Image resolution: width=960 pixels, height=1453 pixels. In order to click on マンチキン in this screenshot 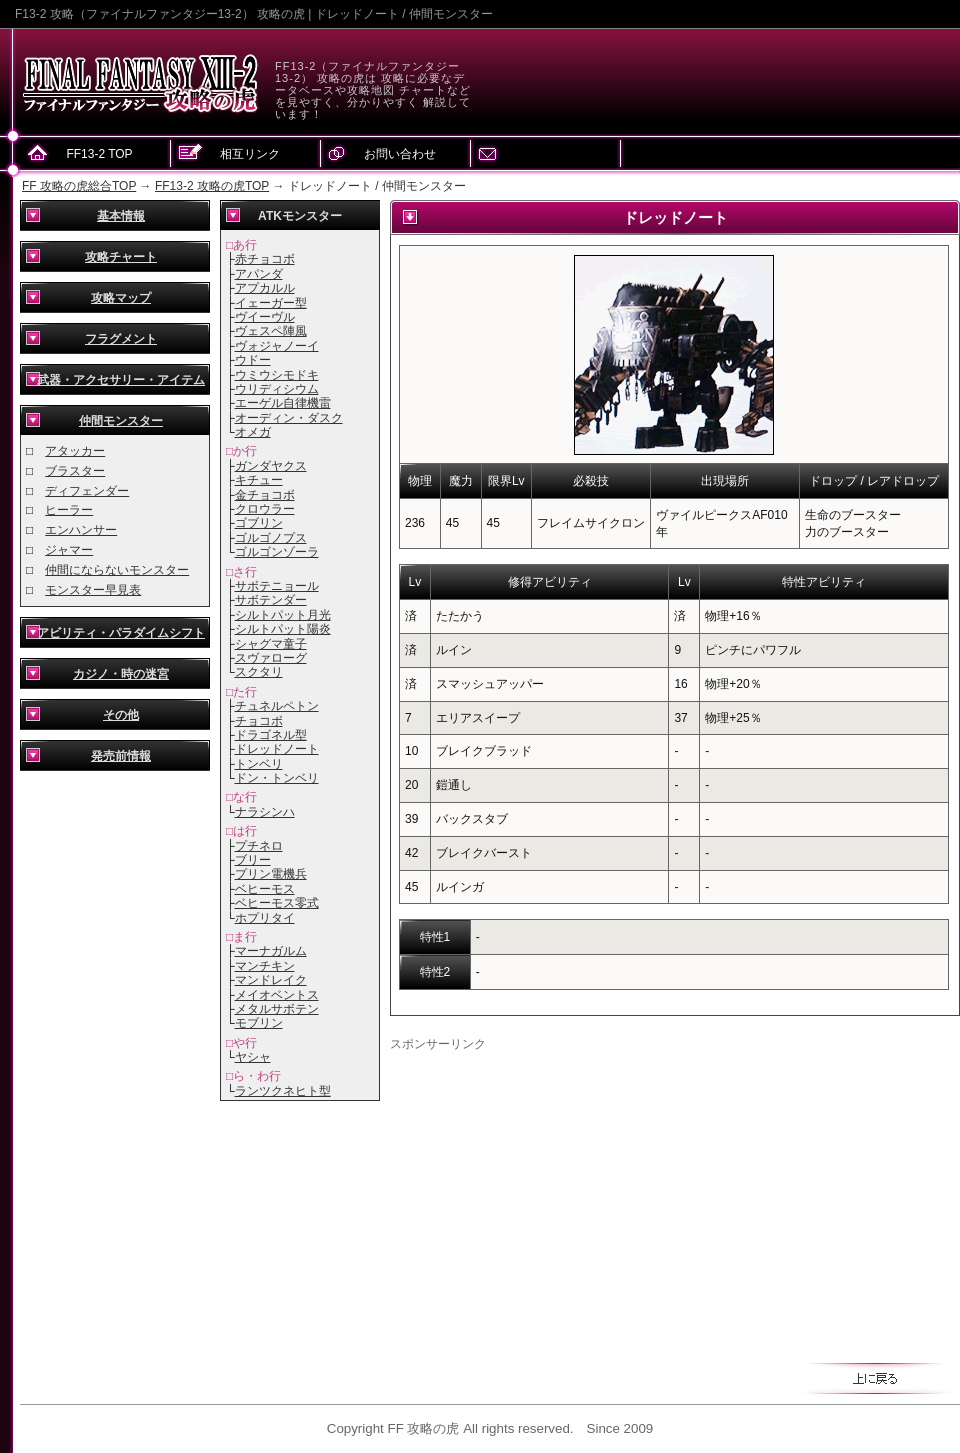, I will do `click(265, 966)`.